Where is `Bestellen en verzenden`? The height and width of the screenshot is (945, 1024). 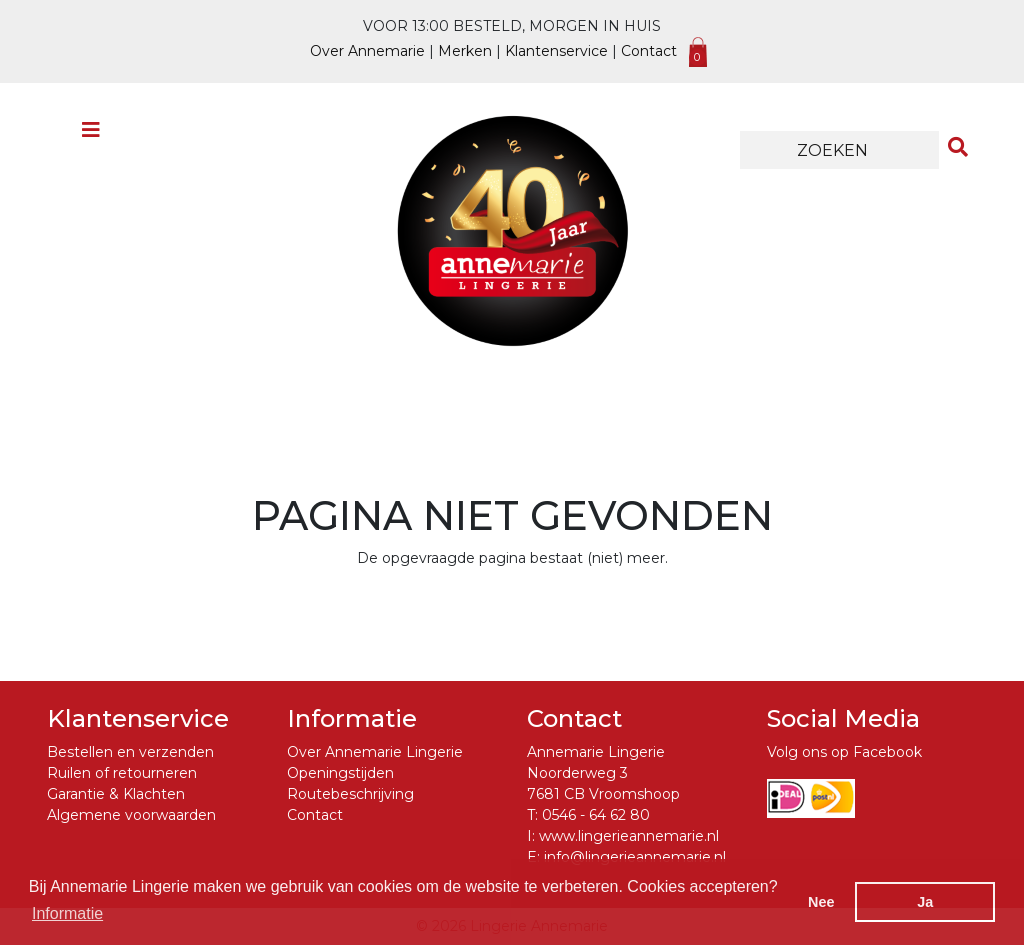
Bestellen en verzenden is located at coordinates (130, 752).